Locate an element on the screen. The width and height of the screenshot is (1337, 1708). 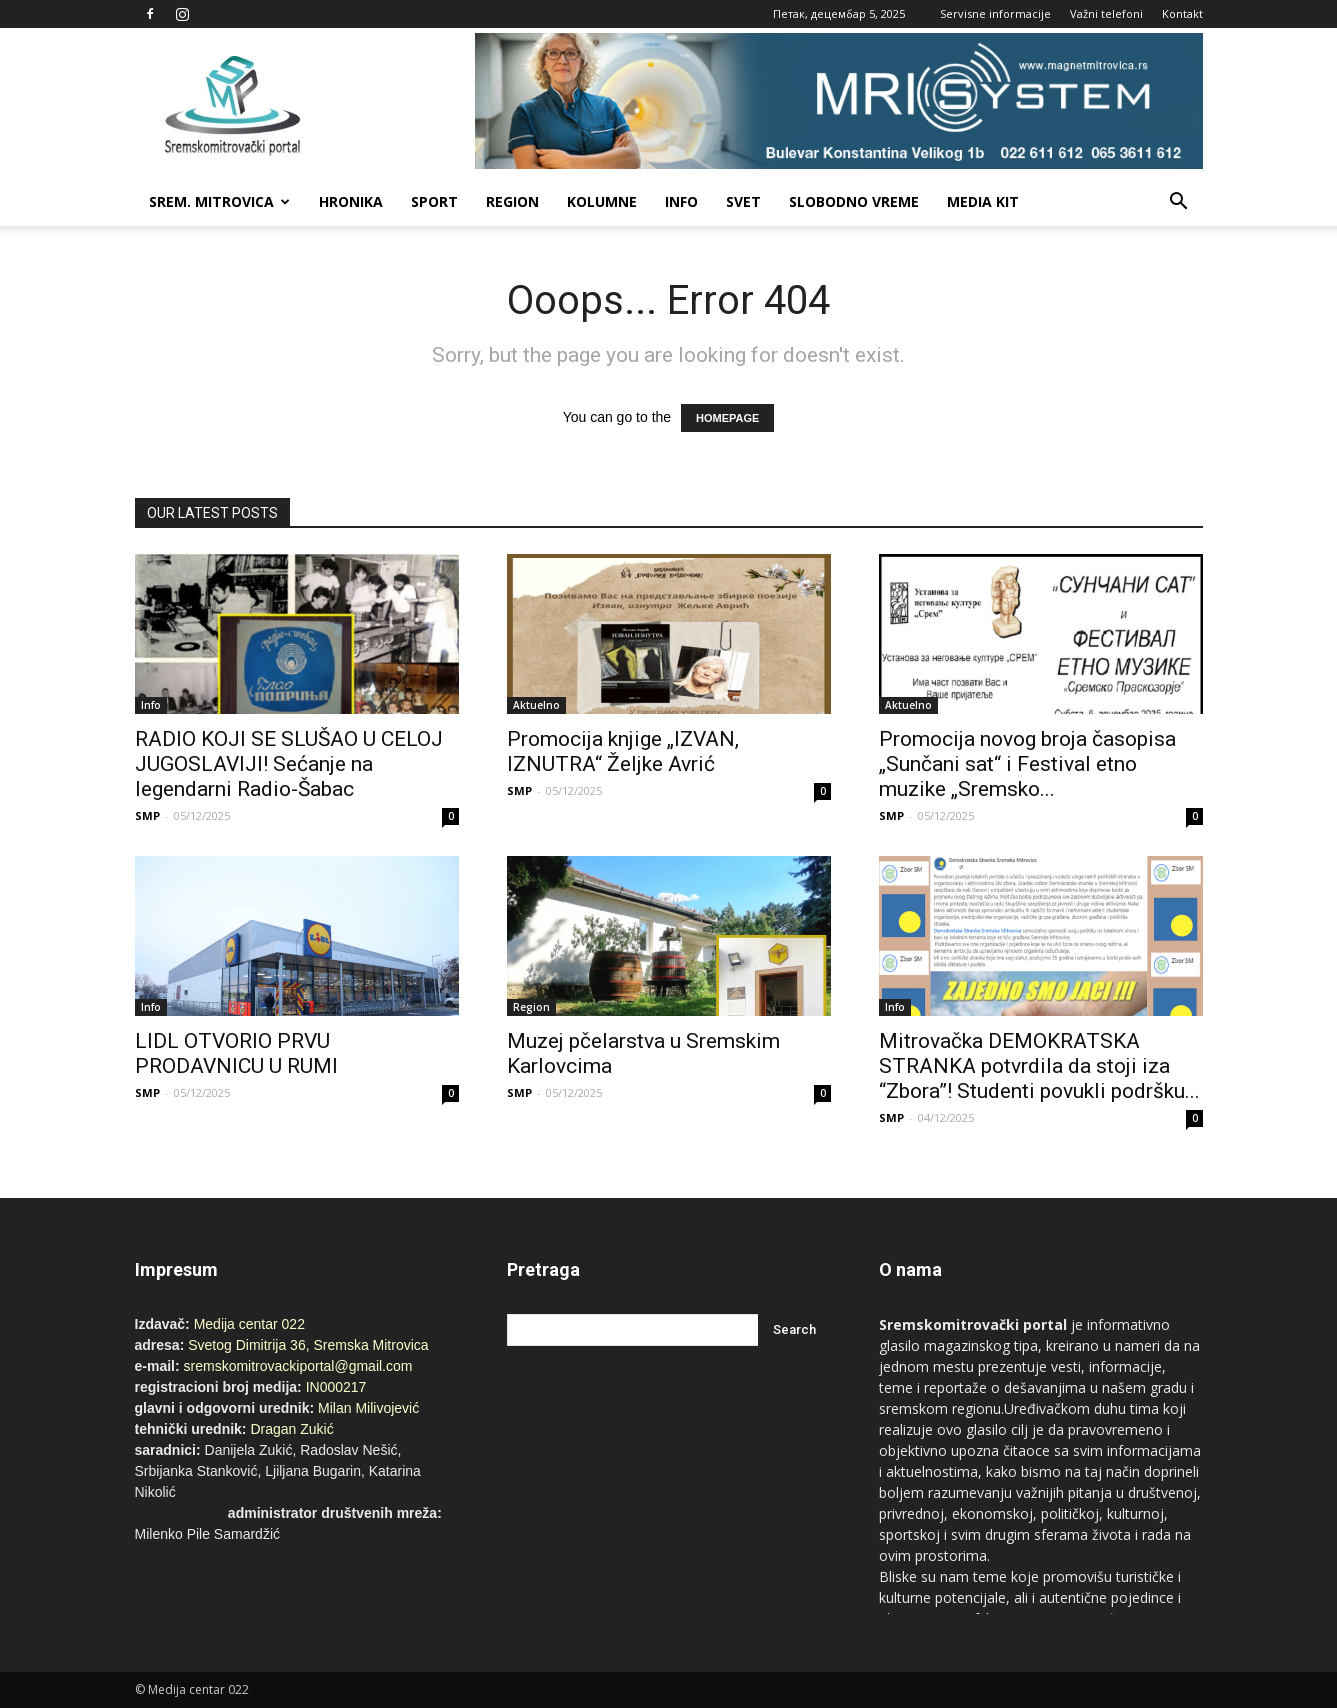
[button] is located at coordinates (1179, 202).